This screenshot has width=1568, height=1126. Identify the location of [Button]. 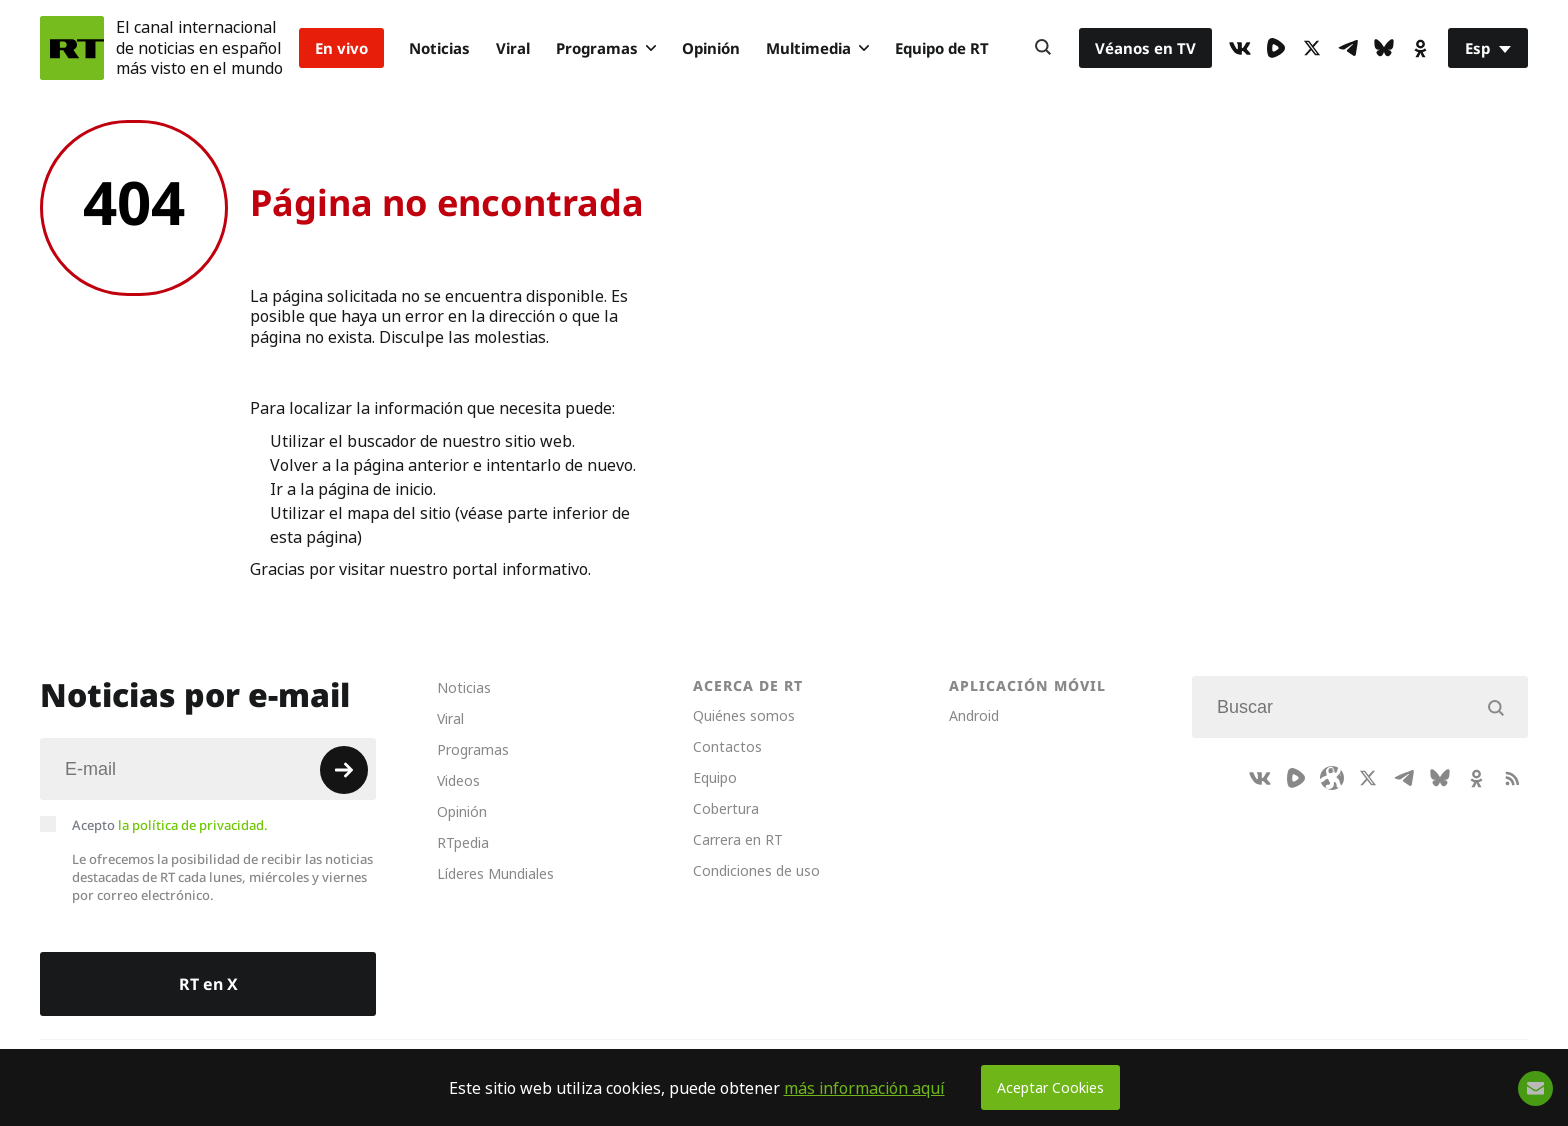
(1043, 48).